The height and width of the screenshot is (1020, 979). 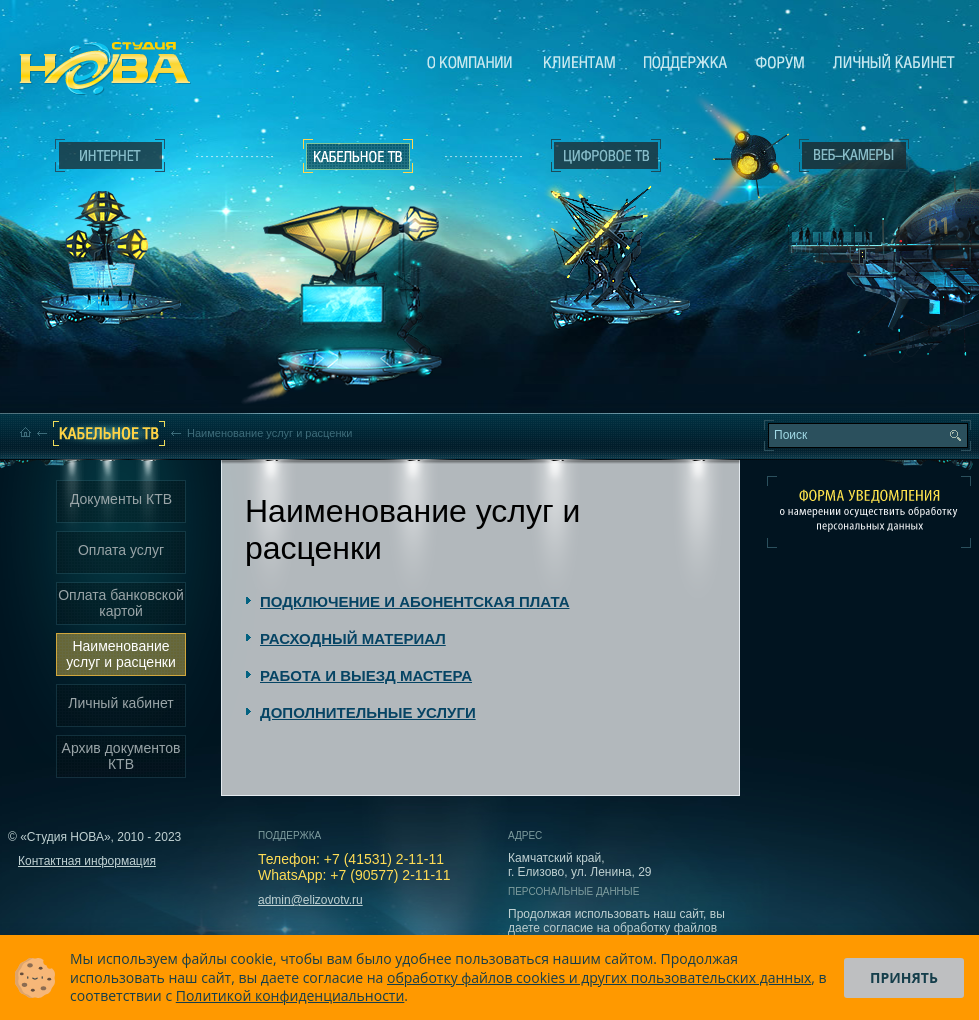 What do you see at coordinates (366, 675) in the screenshot?
I see `РАБОТА И ВЫЕЗД МАСТЕРА` at bounding box center [366, 675].